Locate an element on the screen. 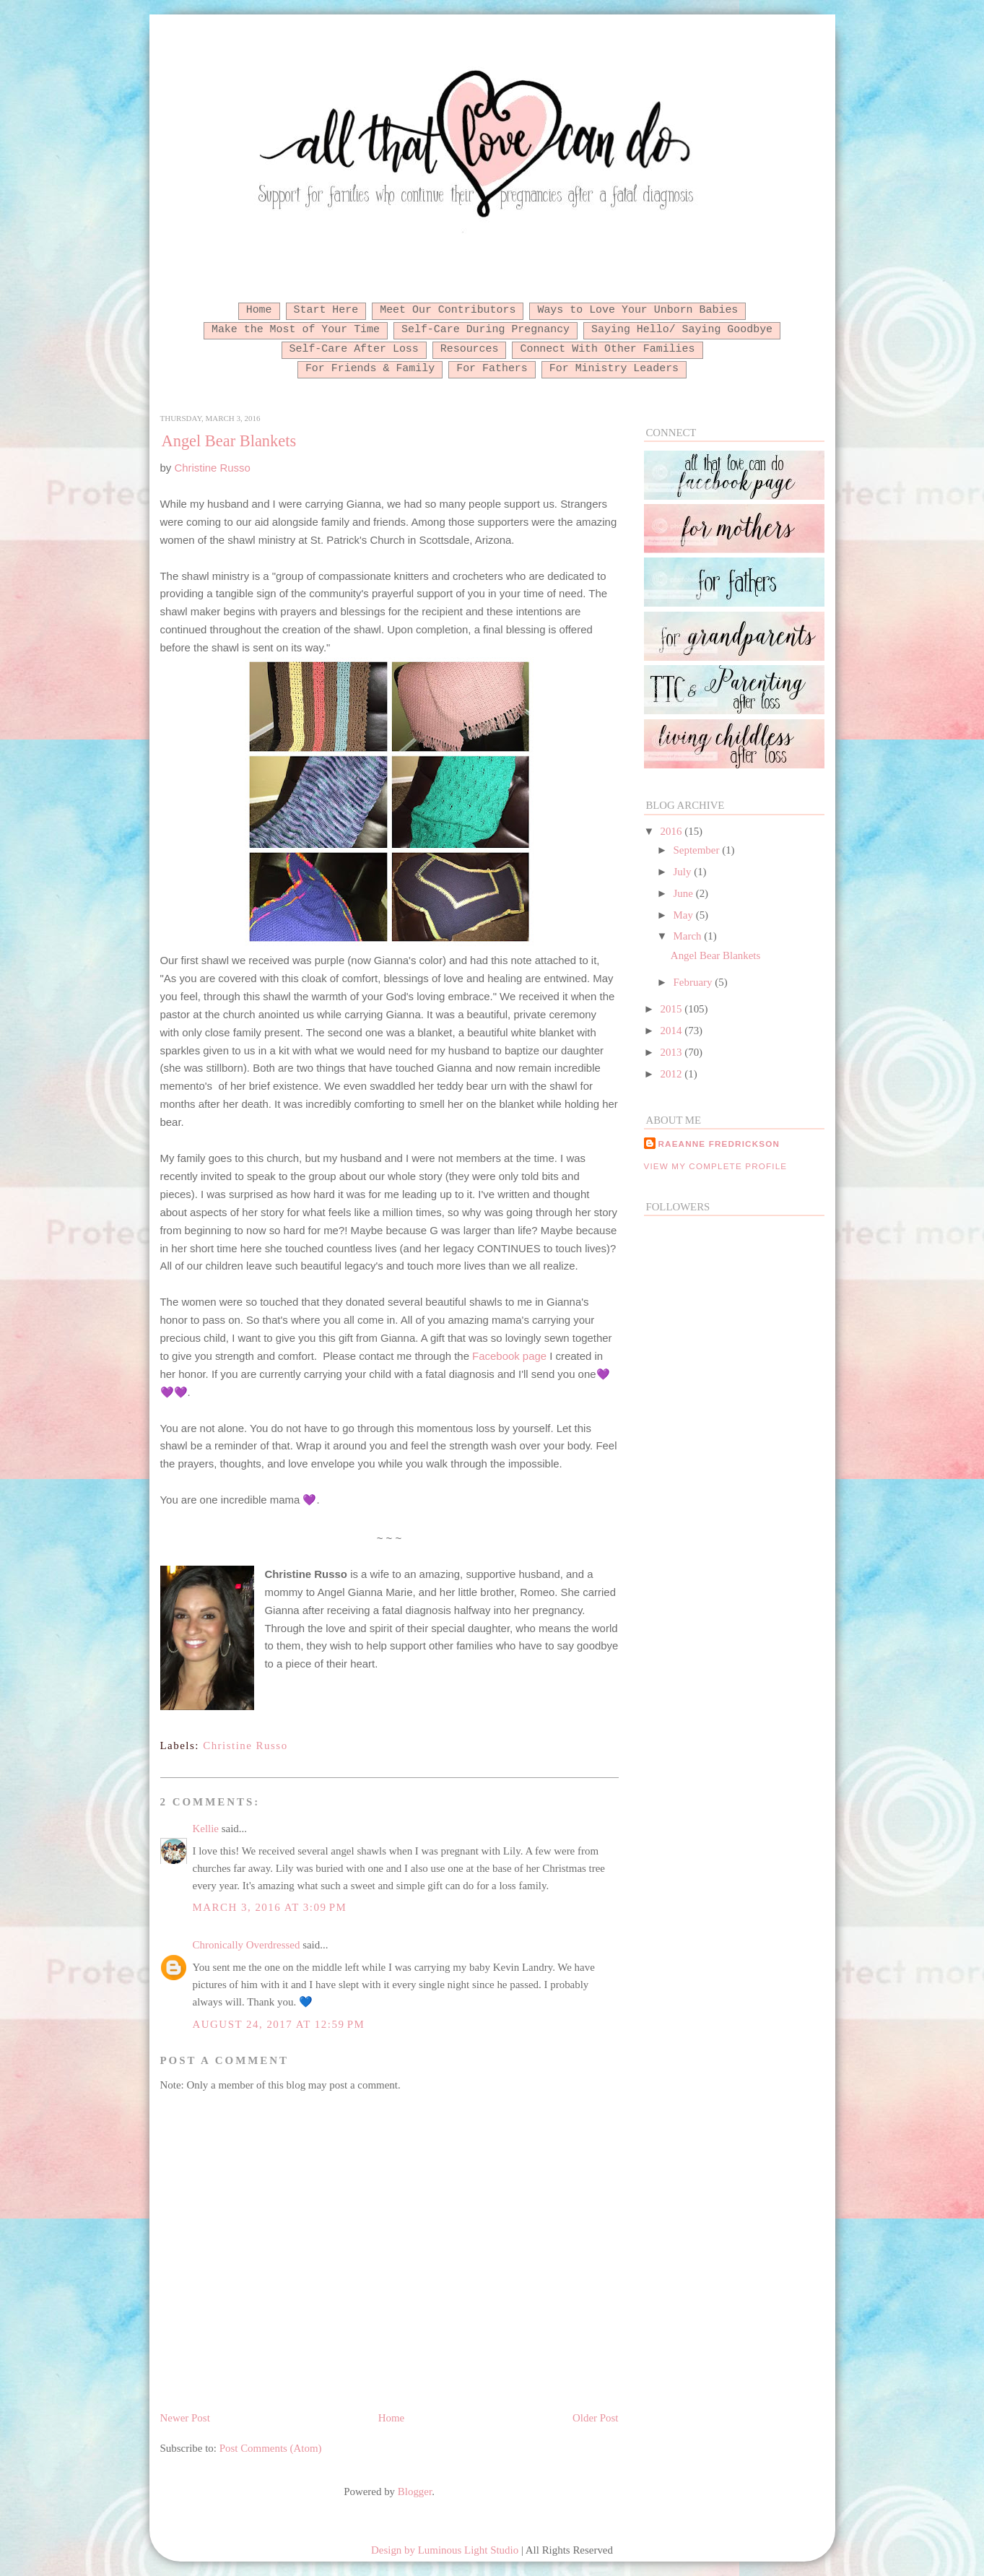 The image size is (984, 2576). Make the Most of Your Time is located at coordinates (296, 329).